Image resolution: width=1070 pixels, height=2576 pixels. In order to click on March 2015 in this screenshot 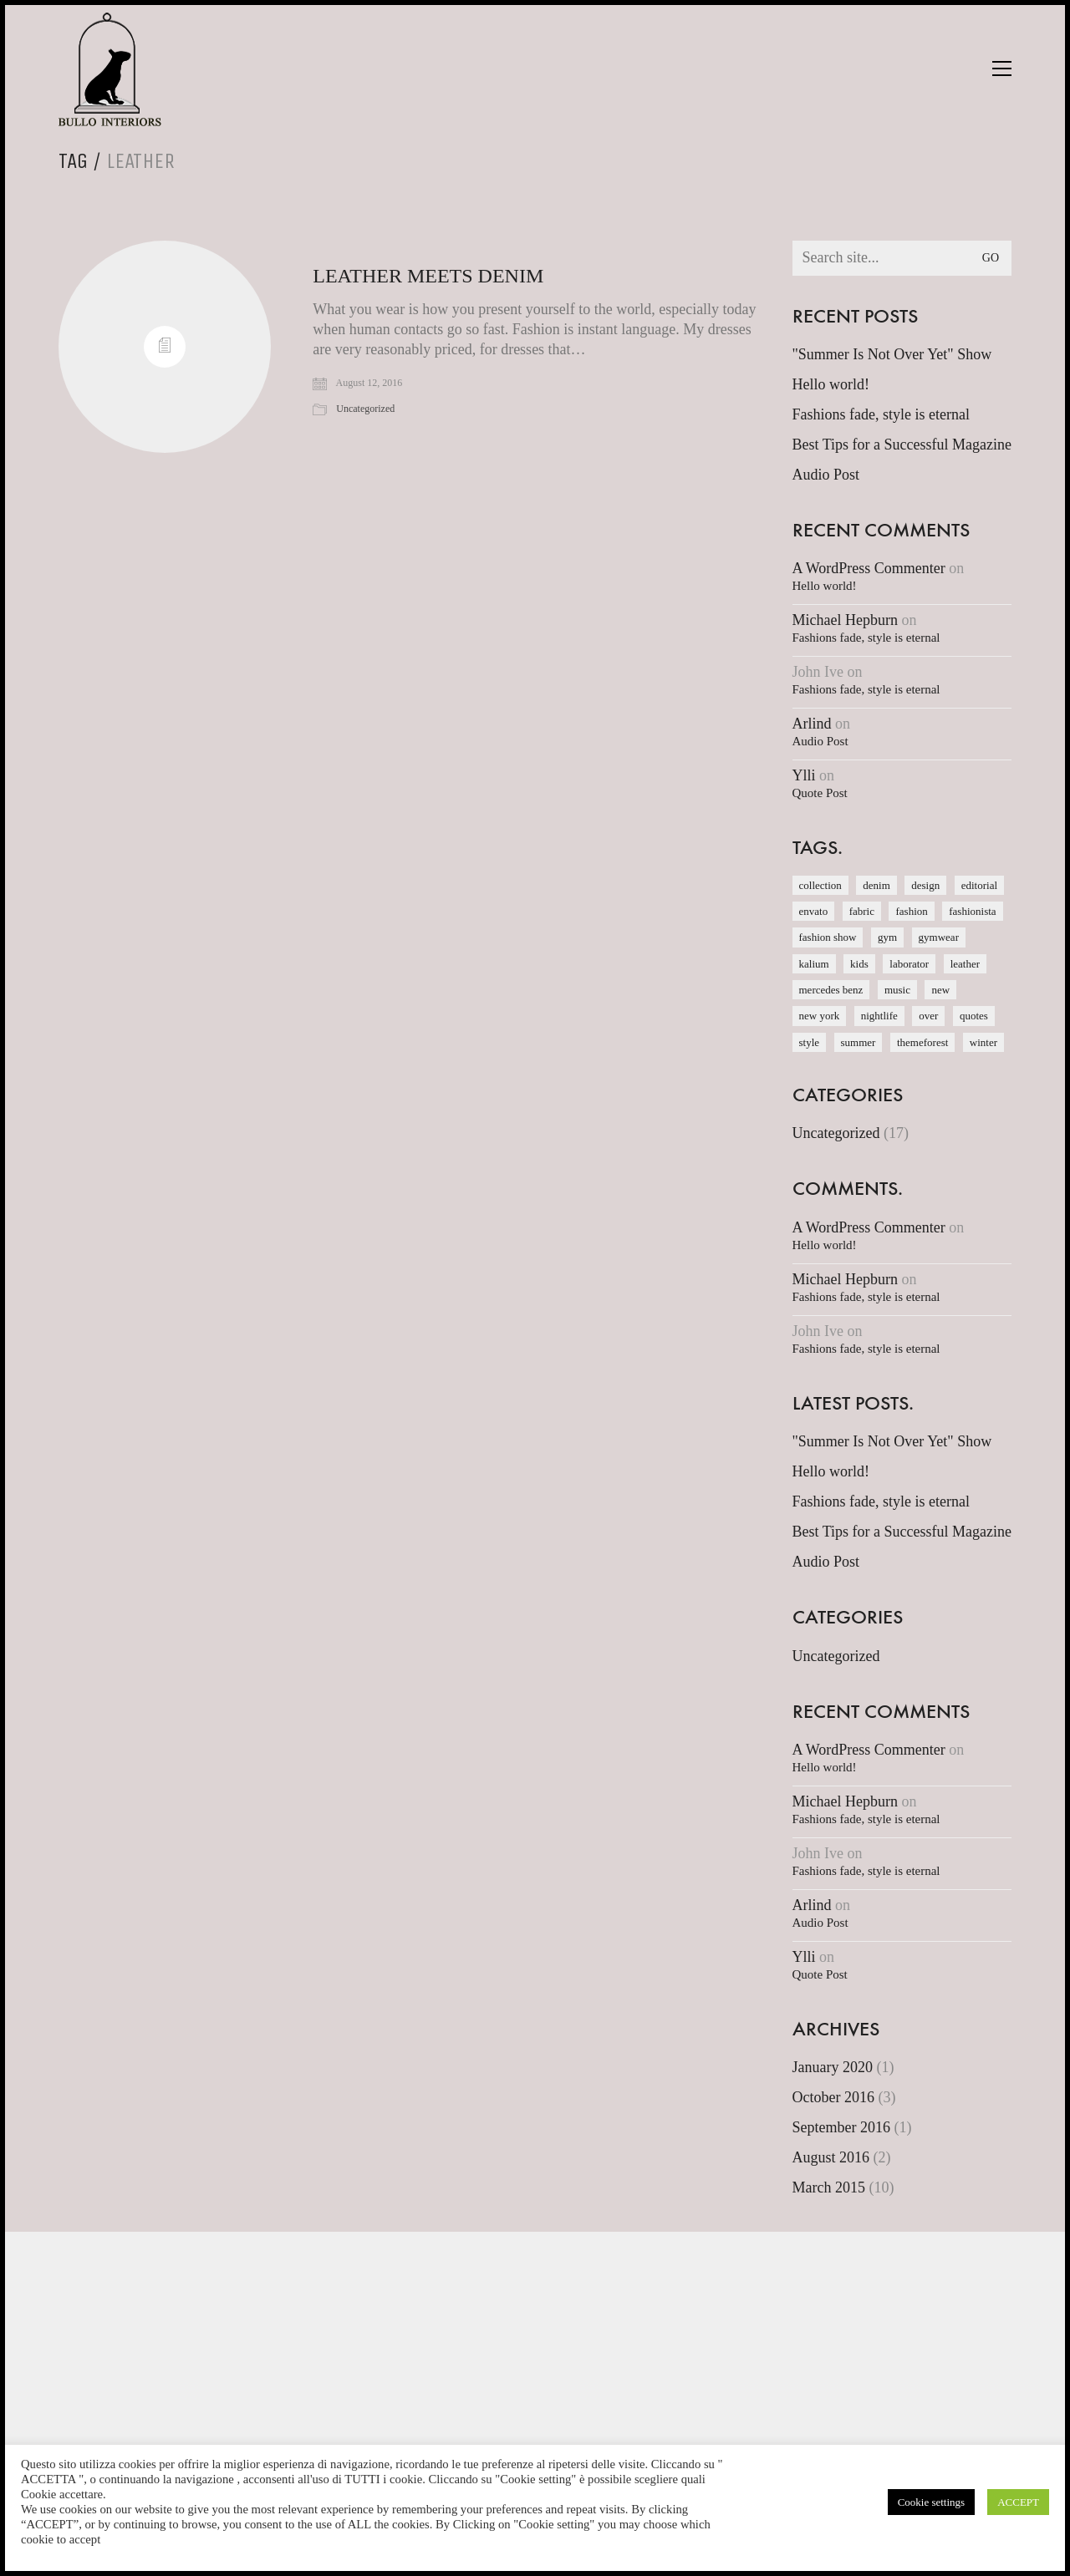, I will do `click(828, 2187)`.